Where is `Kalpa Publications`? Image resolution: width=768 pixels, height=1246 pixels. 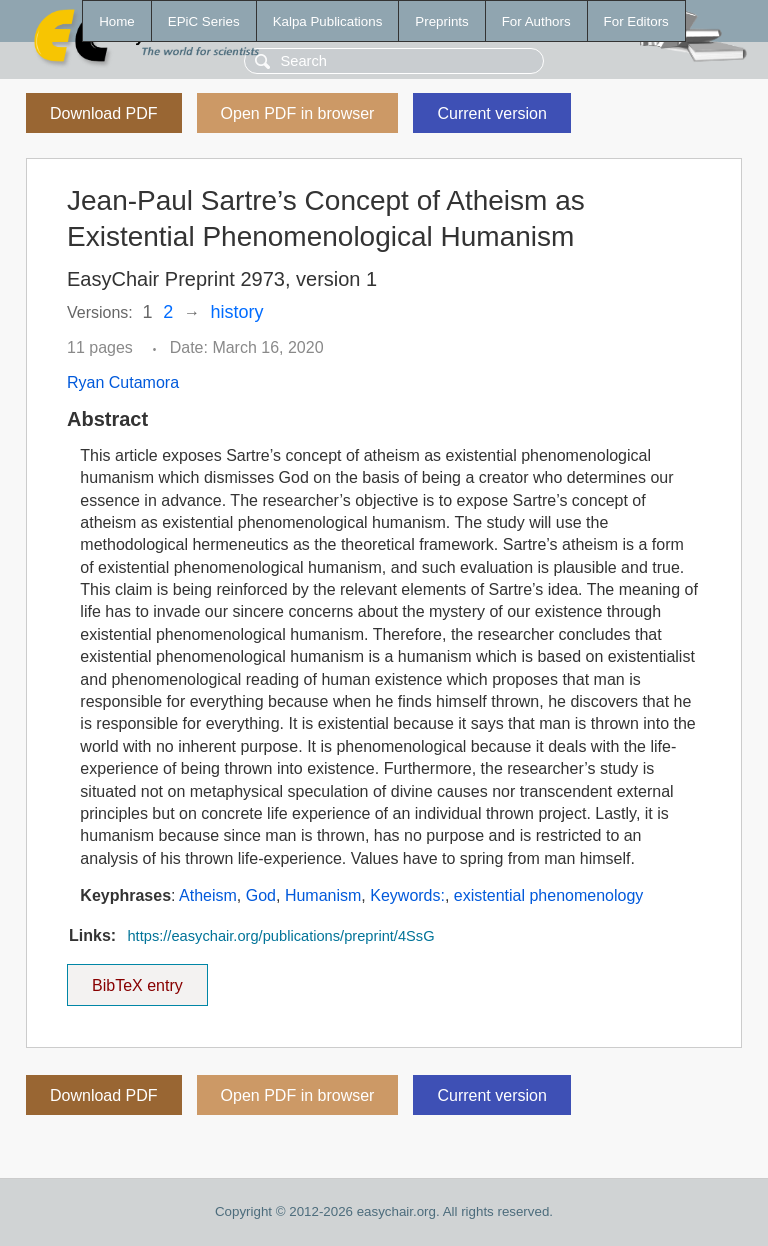 Kalpa Publications is located at coordinates (328, 21).